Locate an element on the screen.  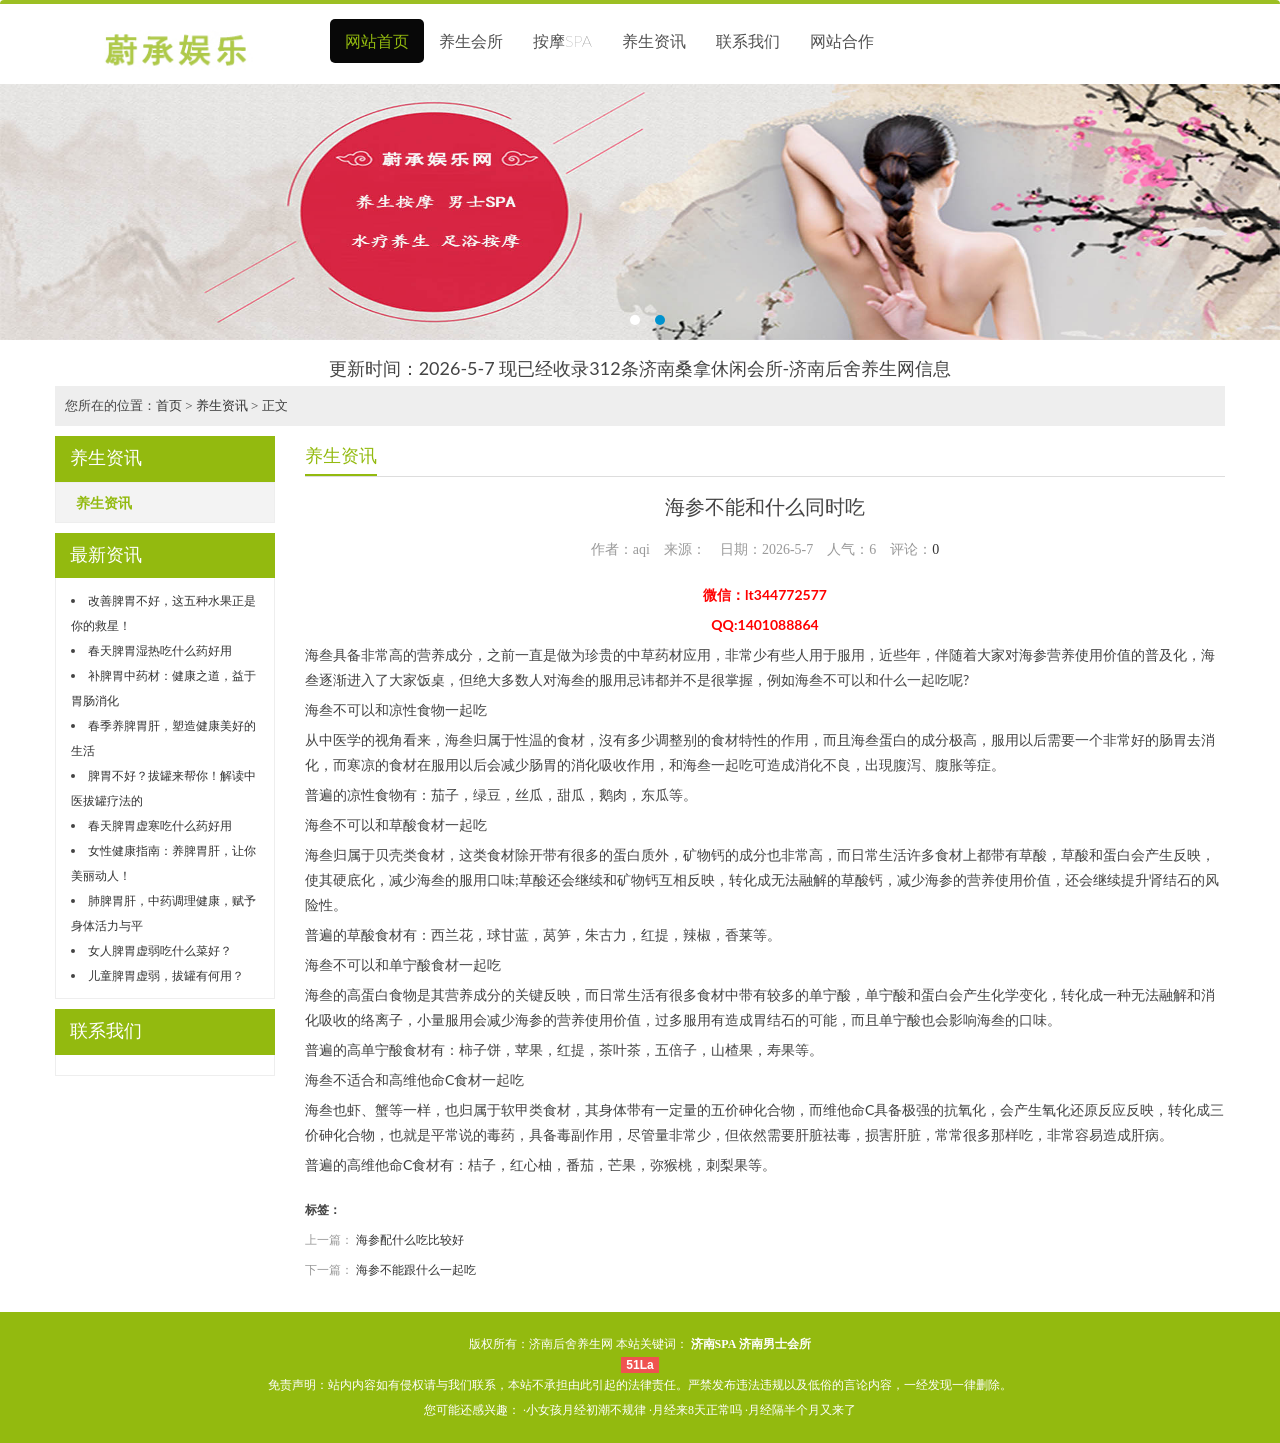
儿童脾胃虚弱，拔罐有何用？ is located at coordinates (166, 975).